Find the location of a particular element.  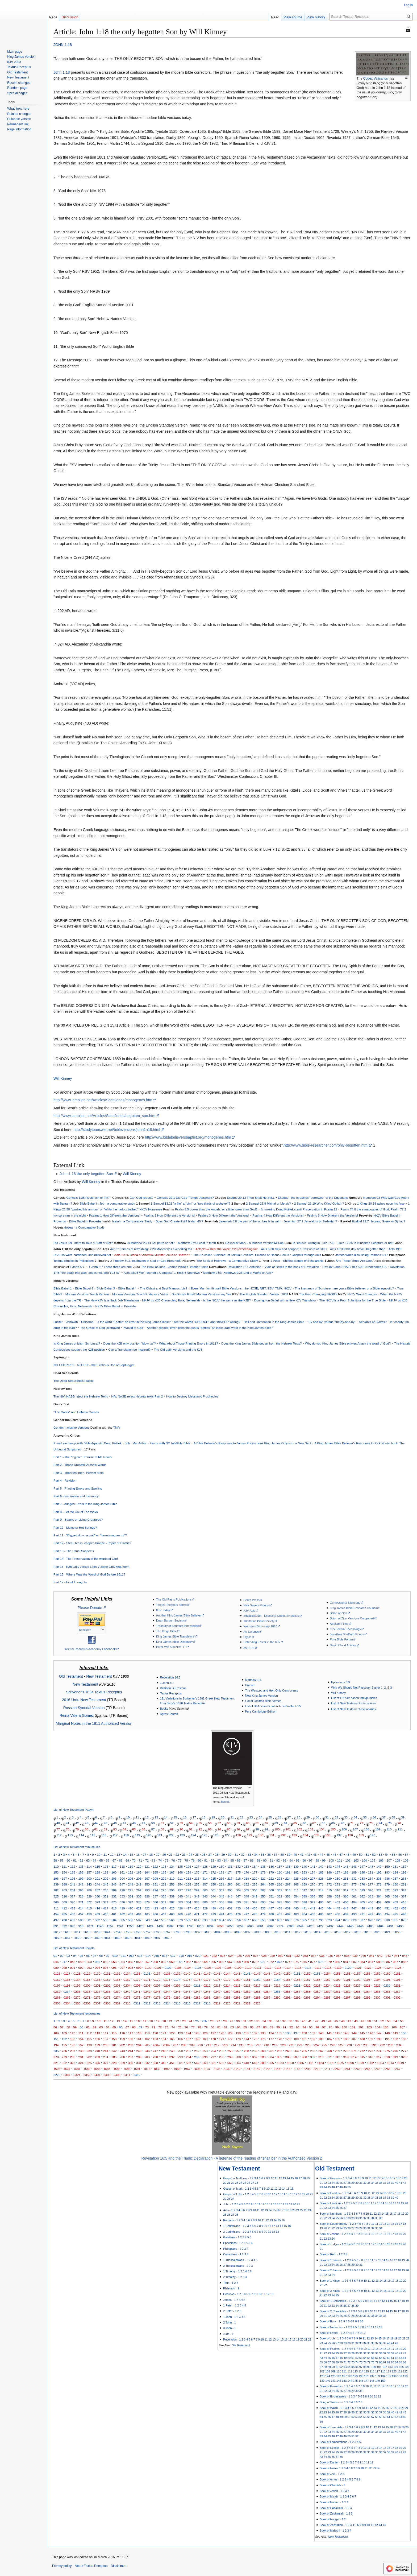

Matthew 1:1 is located at coordinates (253, 1679).